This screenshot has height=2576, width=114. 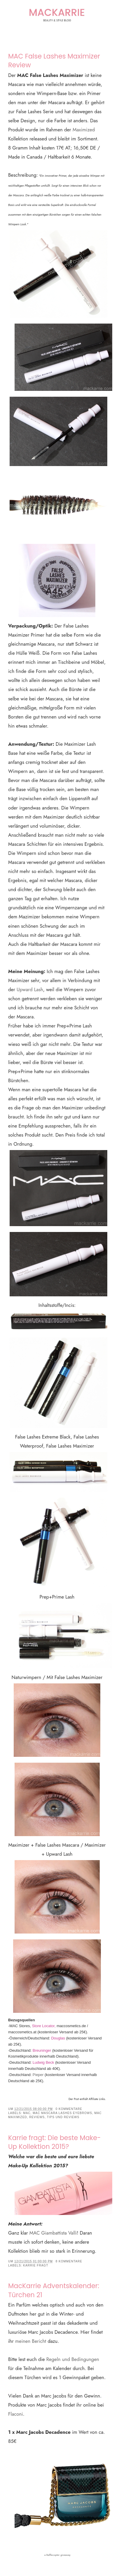 I want to click on MAC Mascara Lashes Eyebrows, so click(x=62, y=2113).